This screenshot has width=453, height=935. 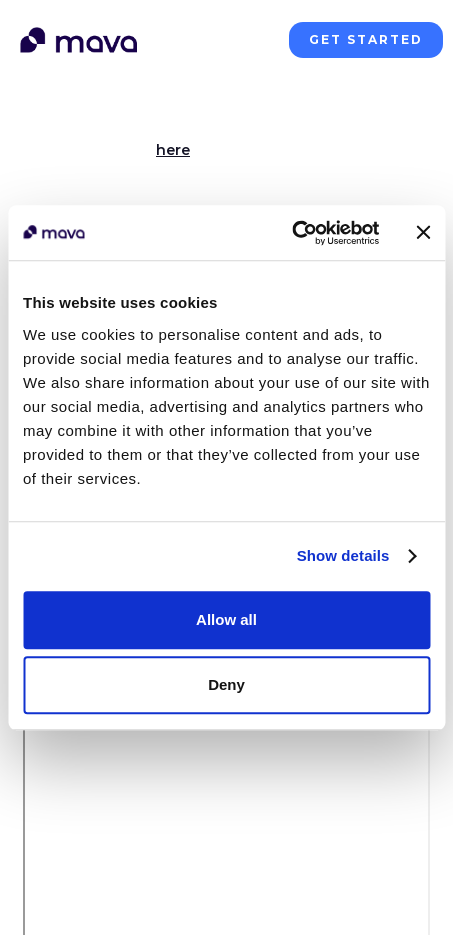 What do you see at coordinates (291, 233) in the screenshot?
I see `[Cookiebot by Usercentrics - opens in a new window]` at bounding box center [291, 233].